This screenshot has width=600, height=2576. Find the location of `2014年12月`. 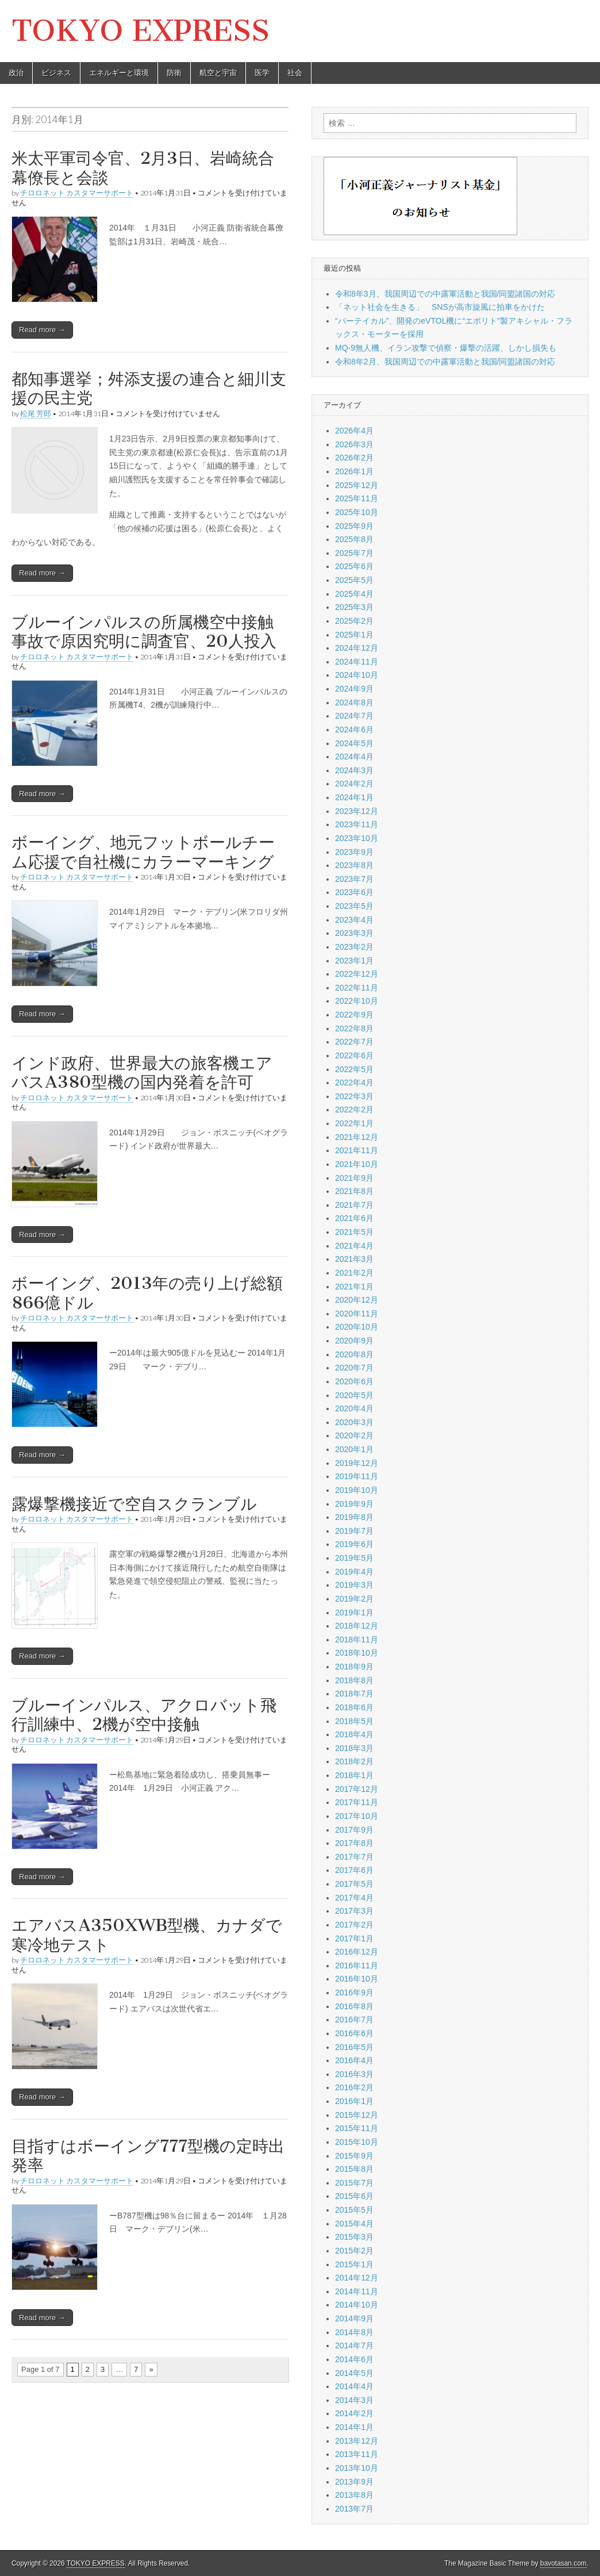

2014年12月 is located at coordinates (356, 2277).